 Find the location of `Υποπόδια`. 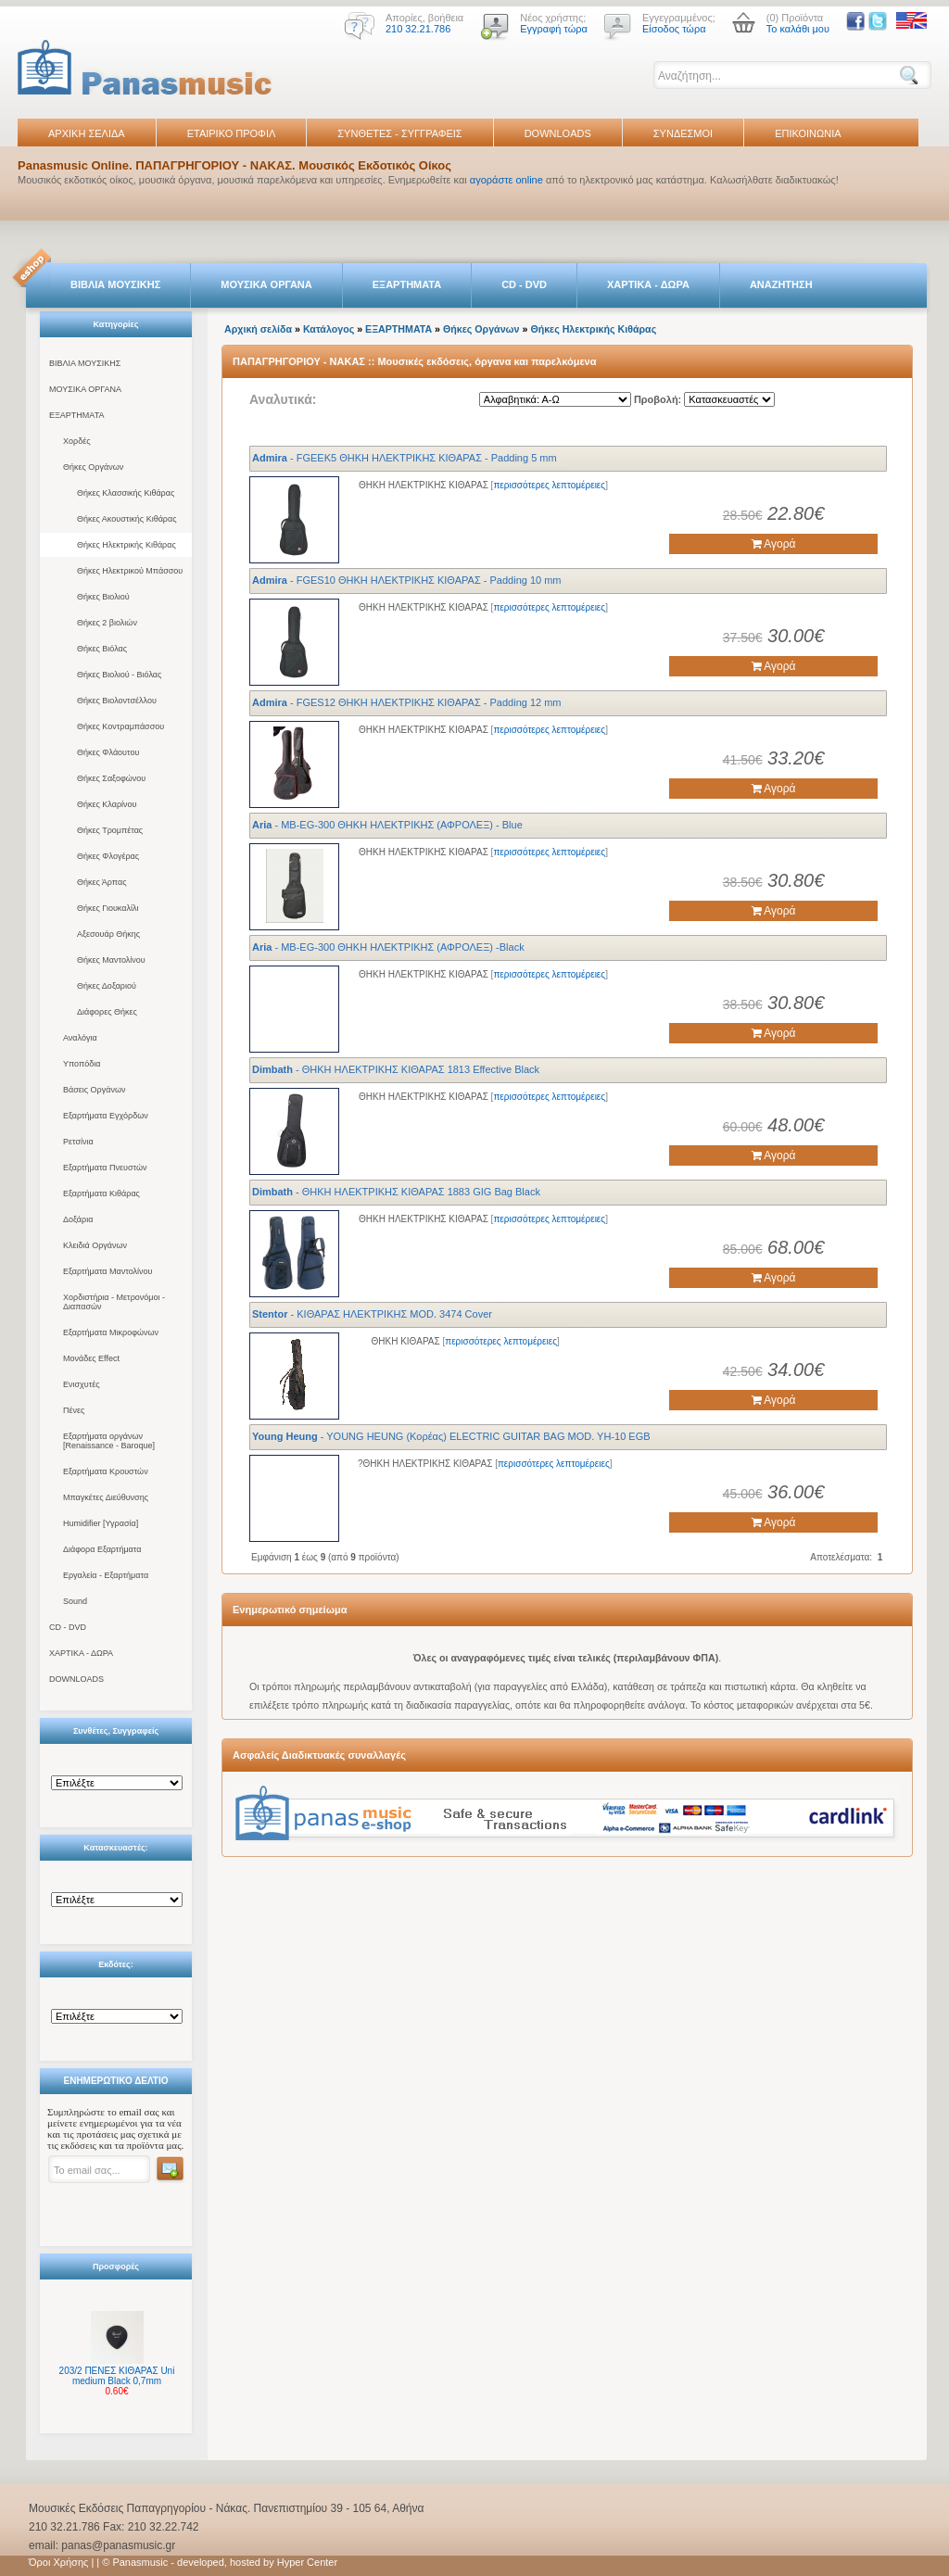

Υποπόδια is located at coordinates (81, 1063).